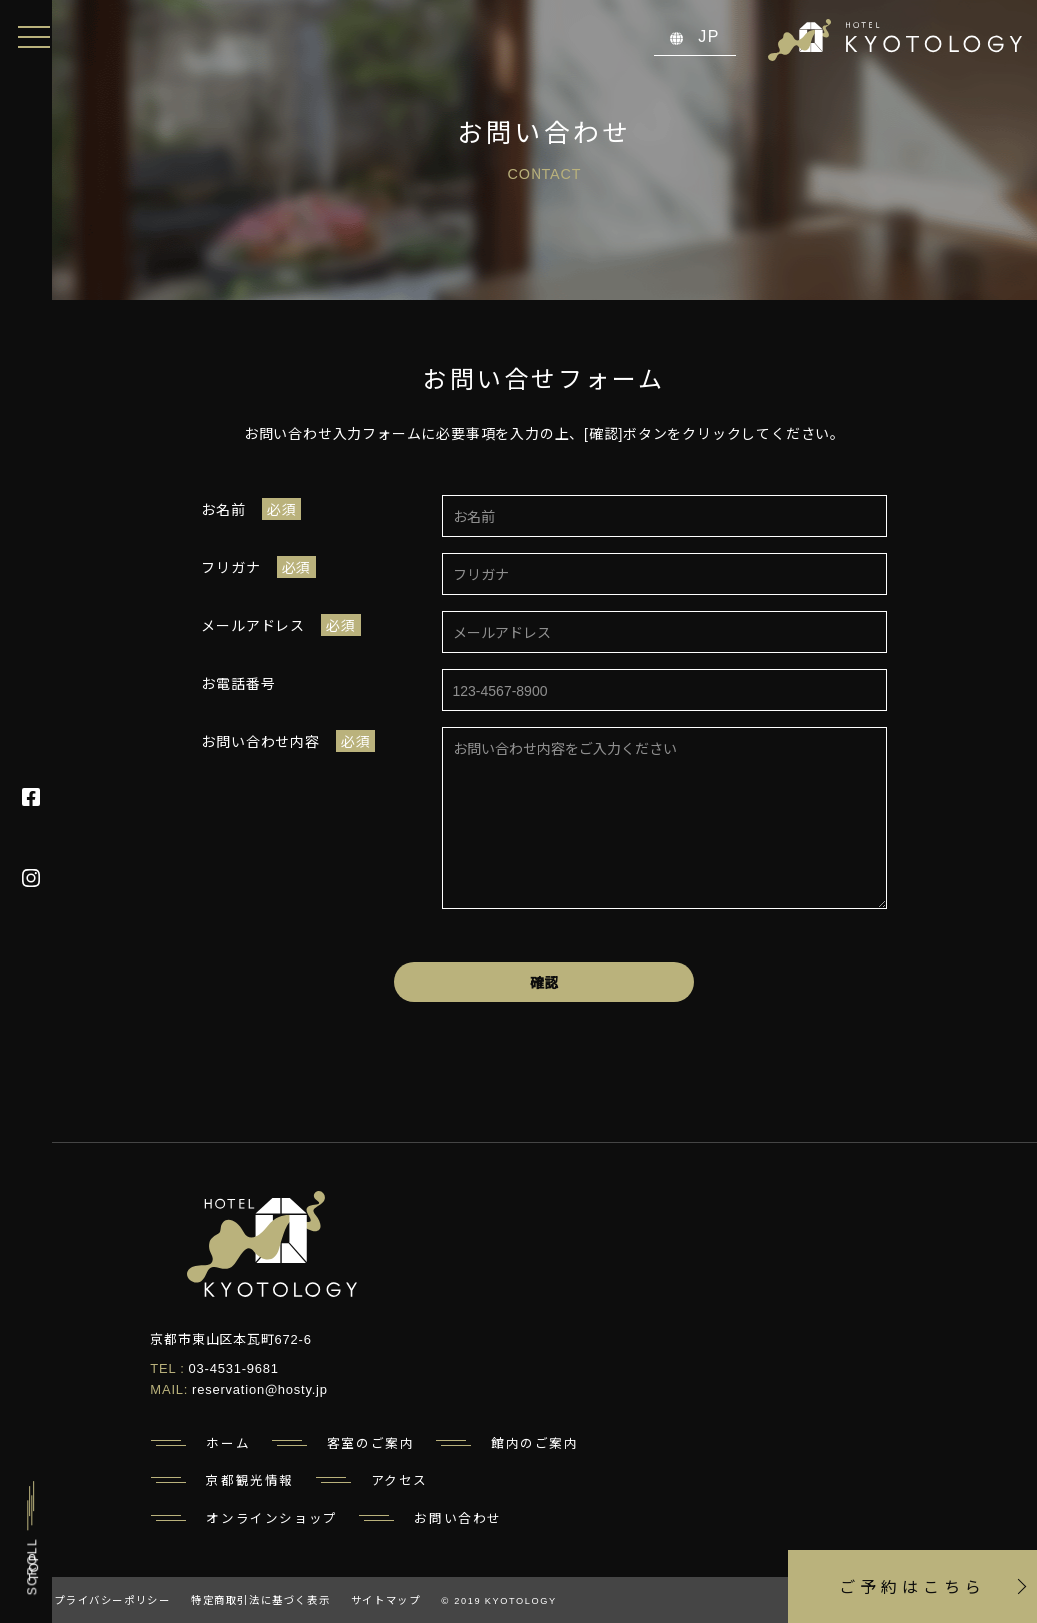 This screenshot has height=1623, width=1037. I want to click on オンラインショップ, so click(271, 1517).